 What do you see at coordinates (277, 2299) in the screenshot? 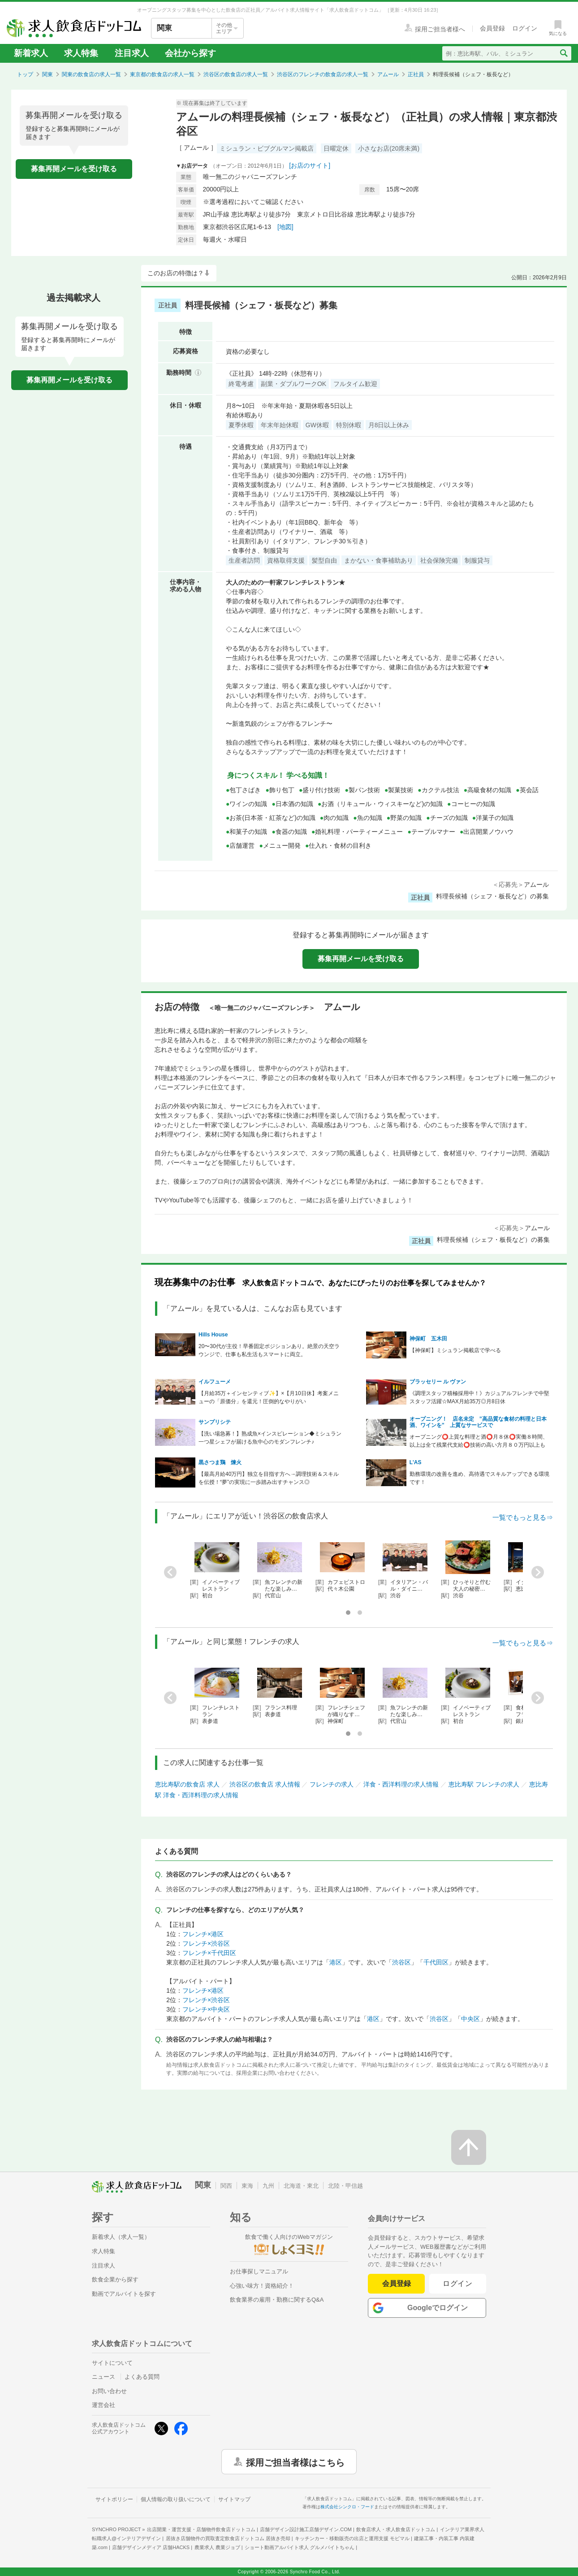
I see `飲食業界の雇用・勤務に関するQ&A` at bounding box center [277, 2299].